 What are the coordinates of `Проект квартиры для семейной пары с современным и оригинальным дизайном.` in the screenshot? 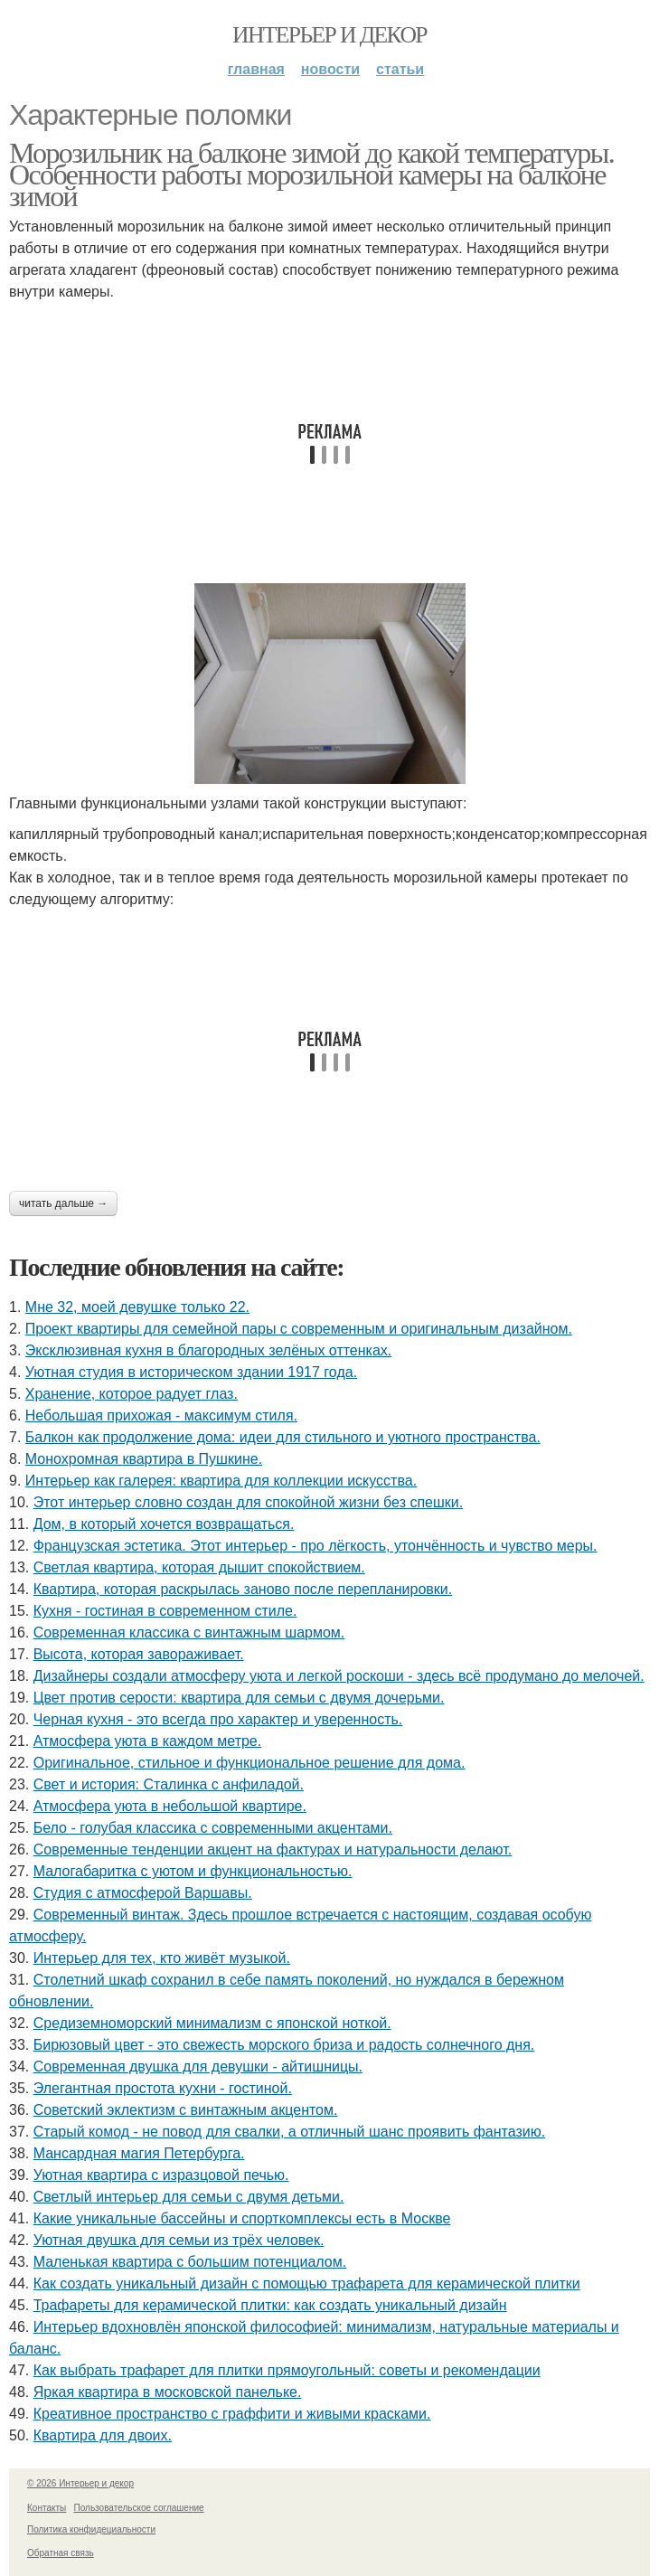 It's located at (298, 1328).